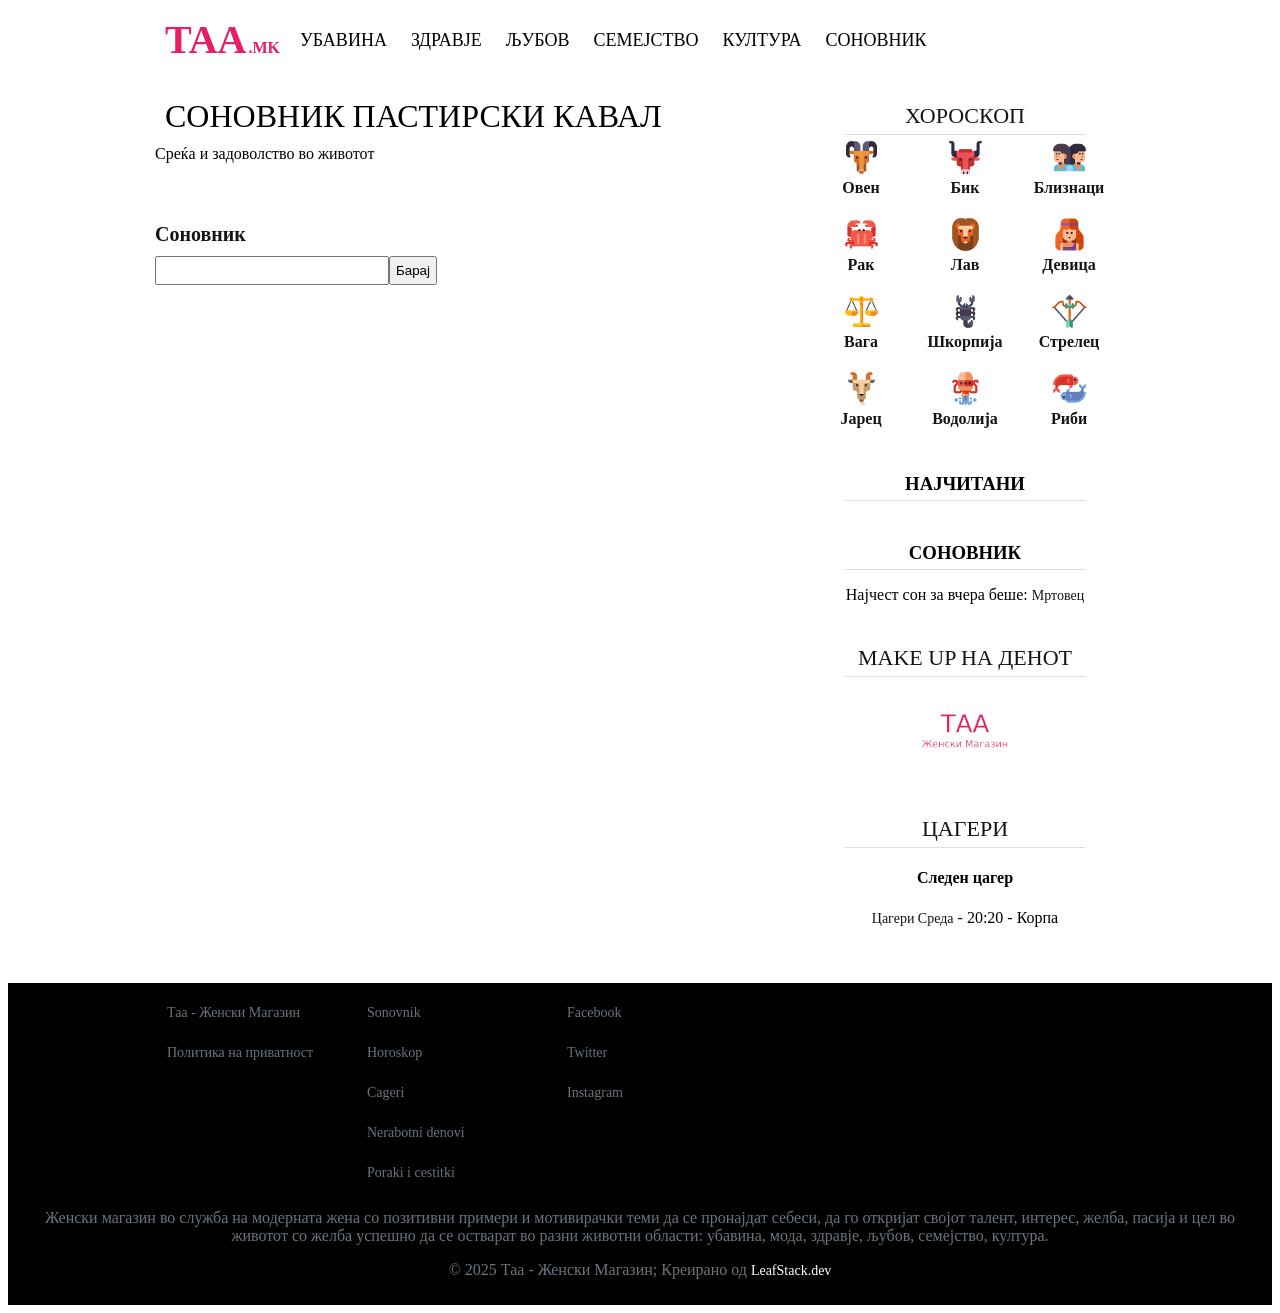  Describe the element at coordinates (861, 341) in the screenshot. I see `Вага` at that location.